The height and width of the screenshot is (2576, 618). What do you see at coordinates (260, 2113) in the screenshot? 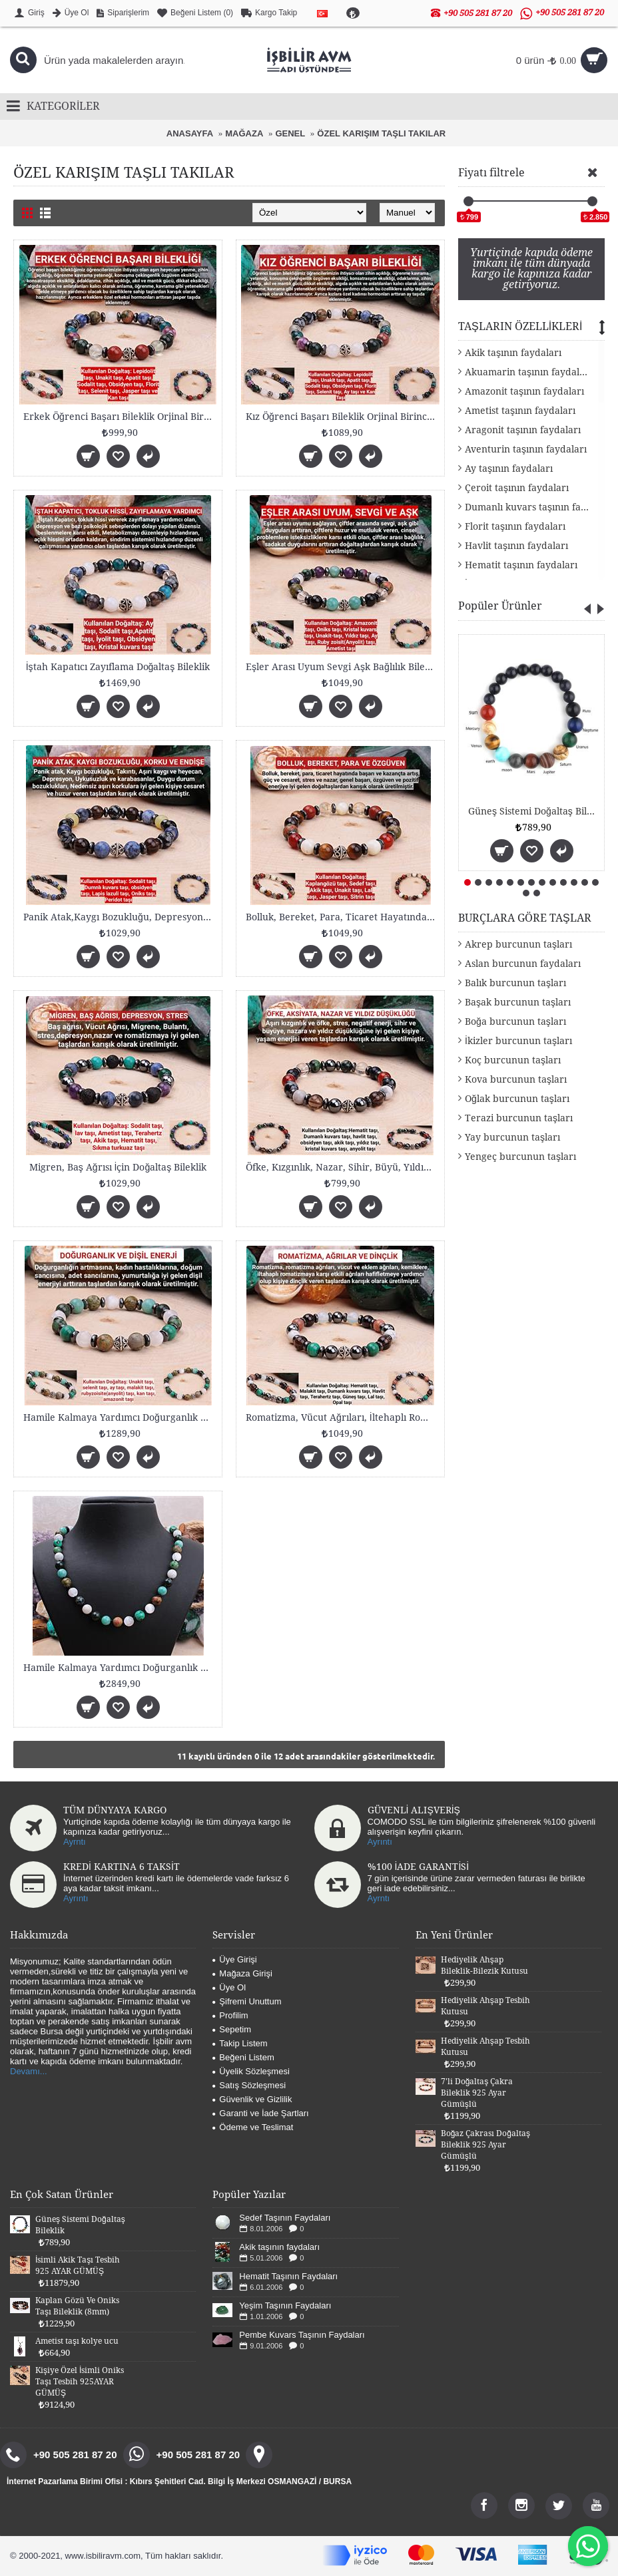
I see `Garanti ve İade Şartları` at bounding box center [260, 2113].